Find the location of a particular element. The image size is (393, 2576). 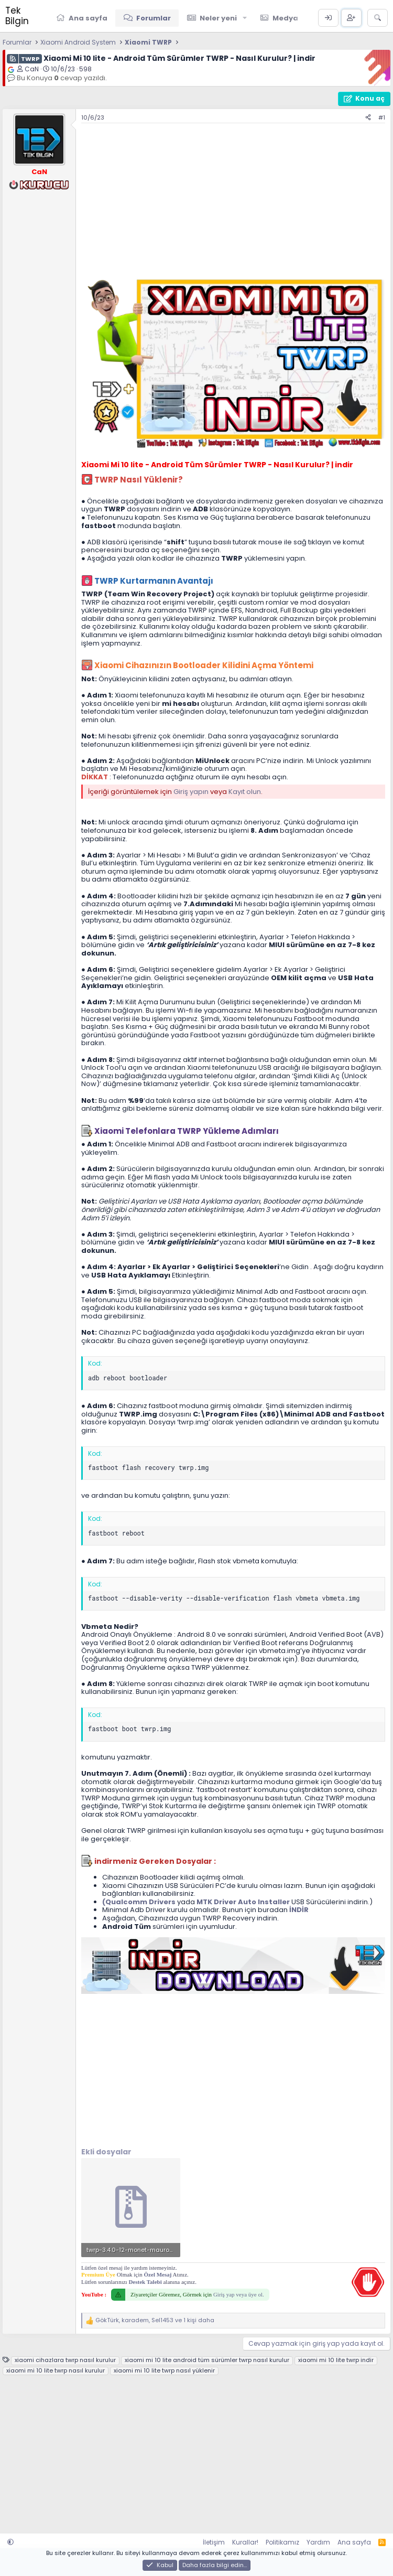

Giriş yap veya üye ol. is located at coordinates (238, 2294).